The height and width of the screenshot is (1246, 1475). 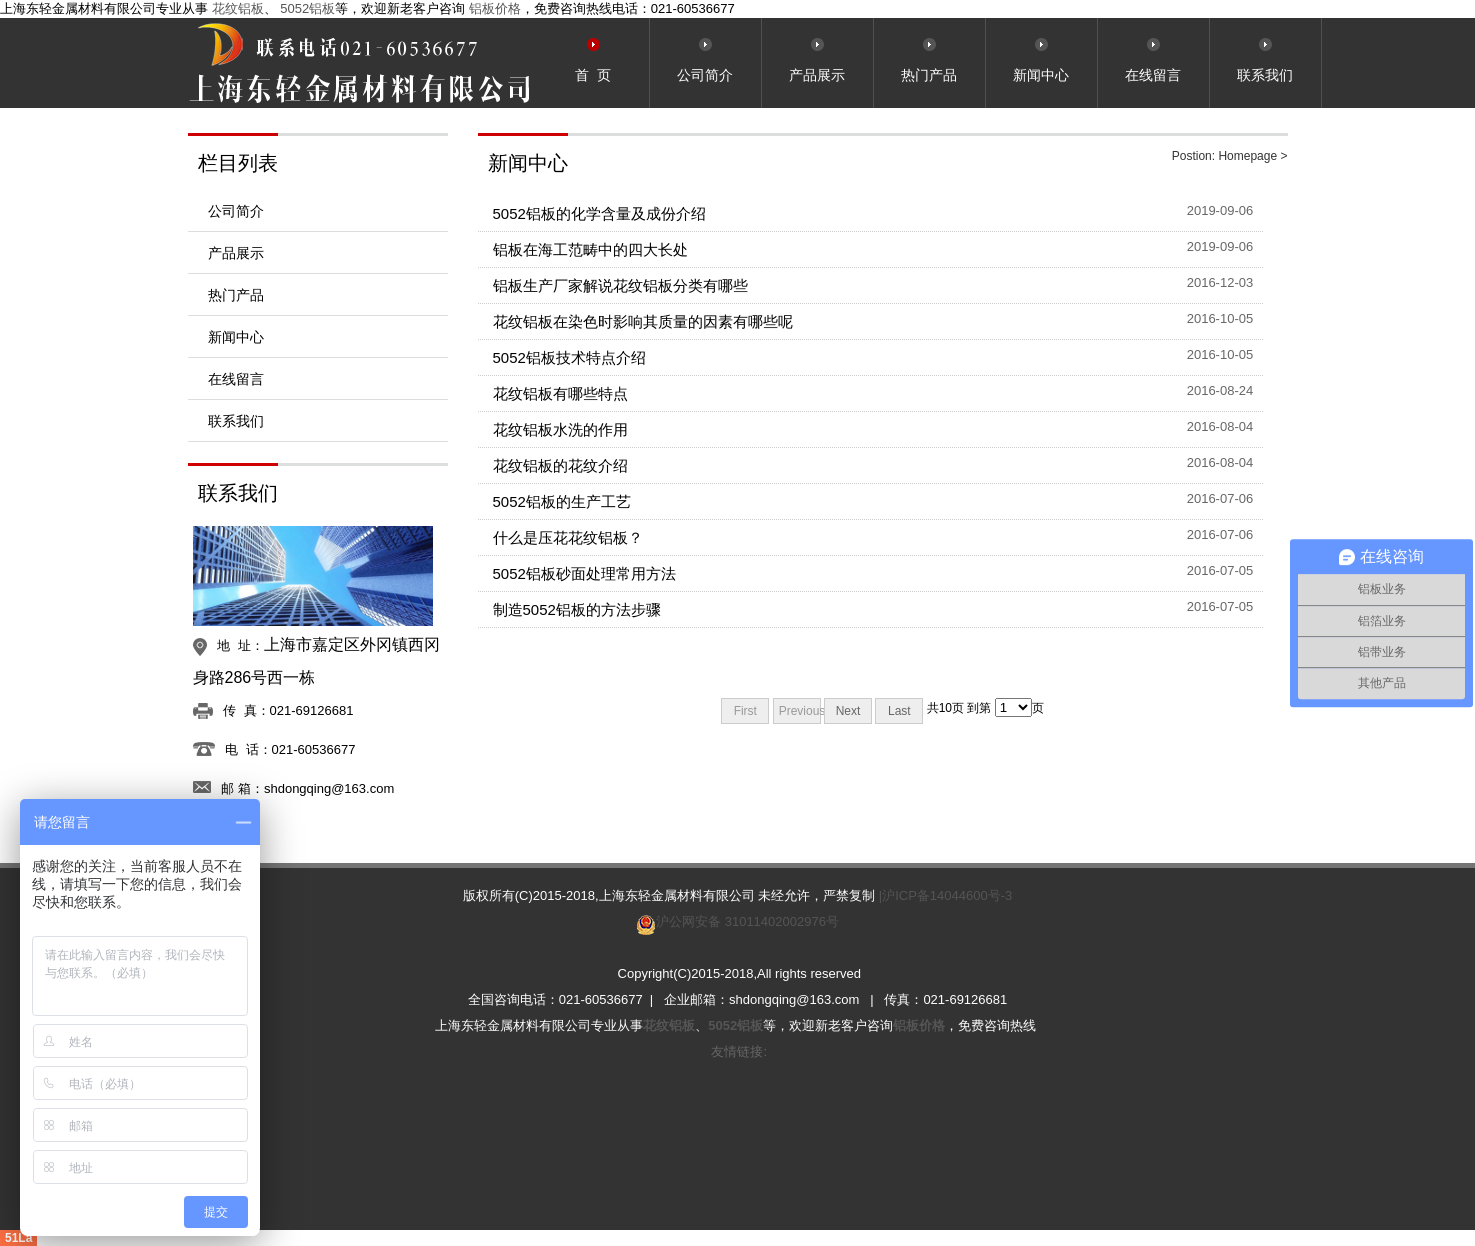 What do you see at coordinates (236, 211) in the screenshot?
I see `公司简介` at bounding box center [236, 211].